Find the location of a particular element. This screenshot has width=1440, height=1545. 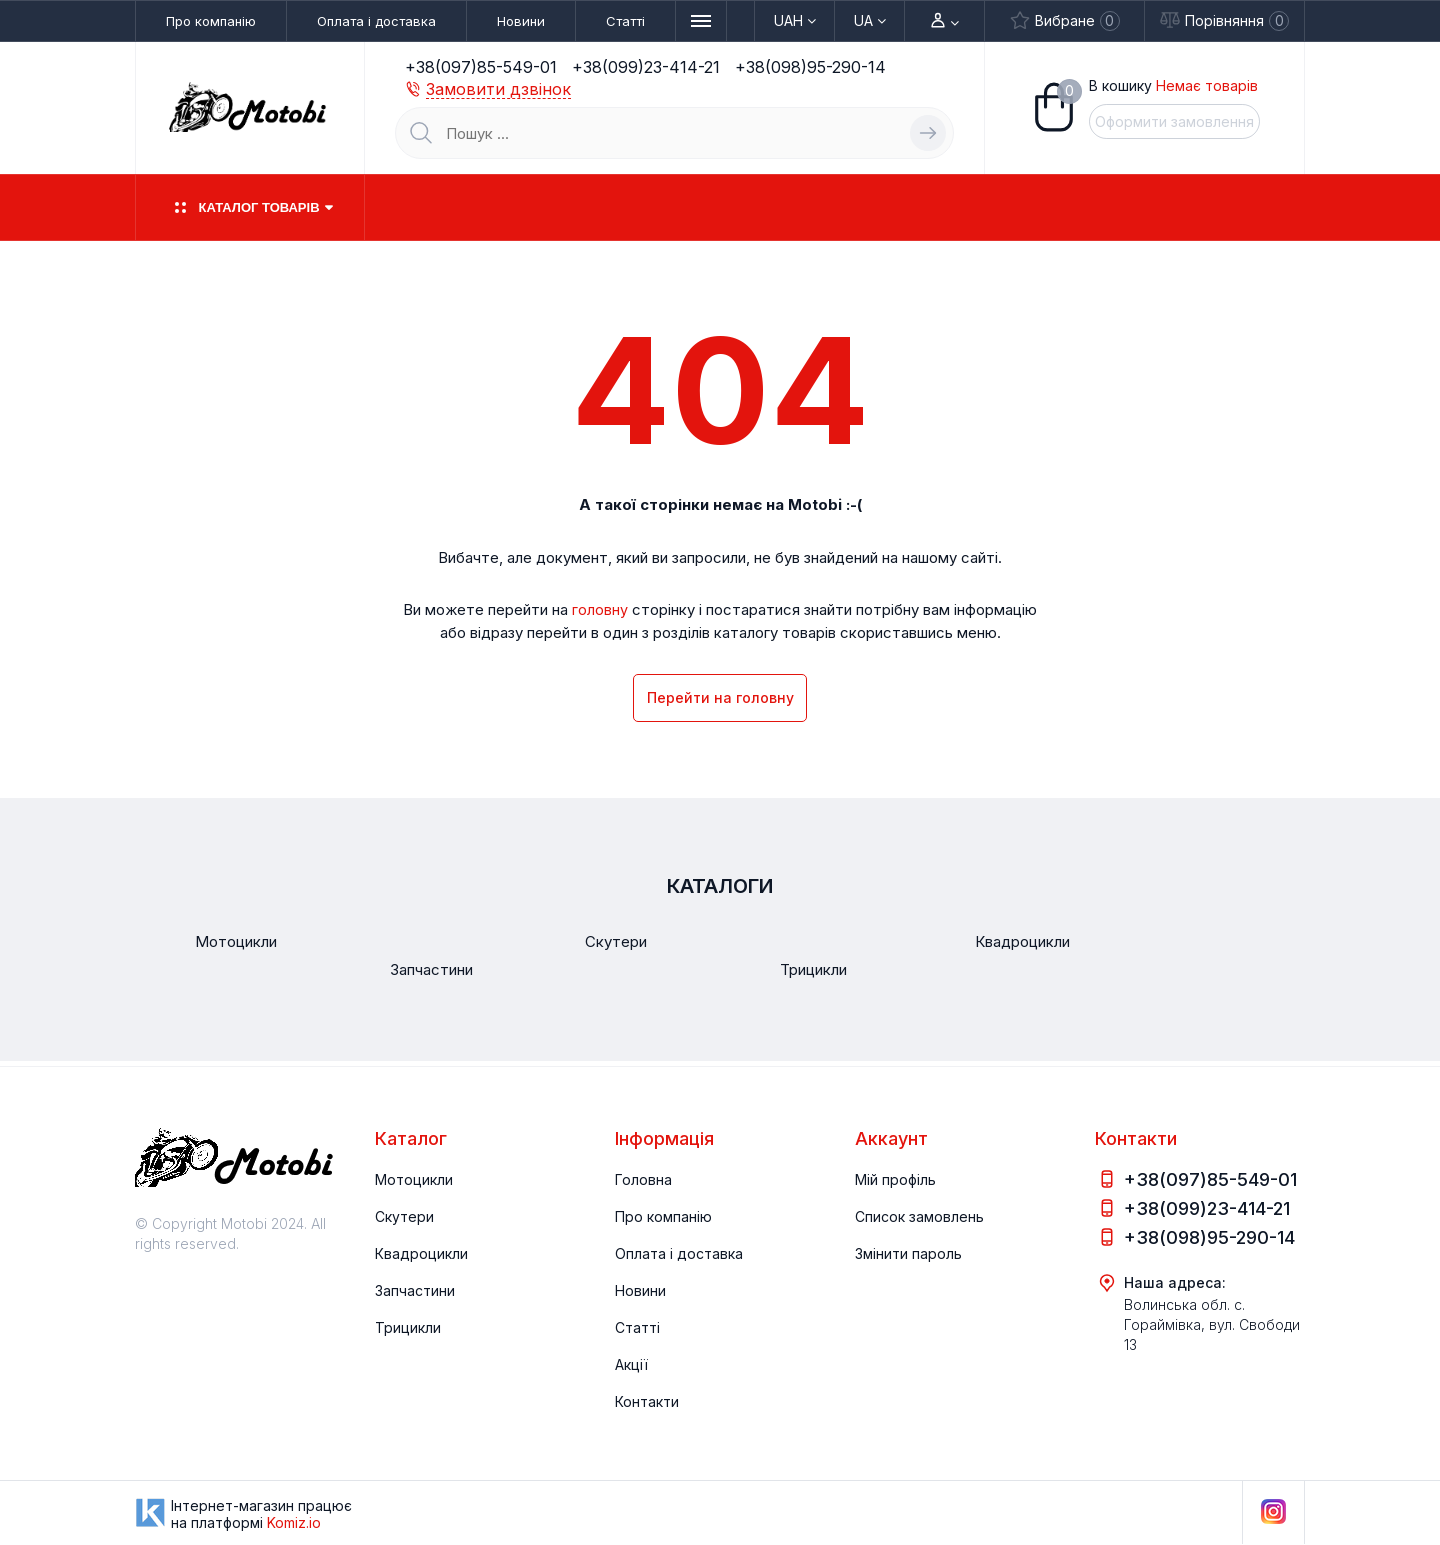

Змінити пароль is located at coordinates (908, 1253).